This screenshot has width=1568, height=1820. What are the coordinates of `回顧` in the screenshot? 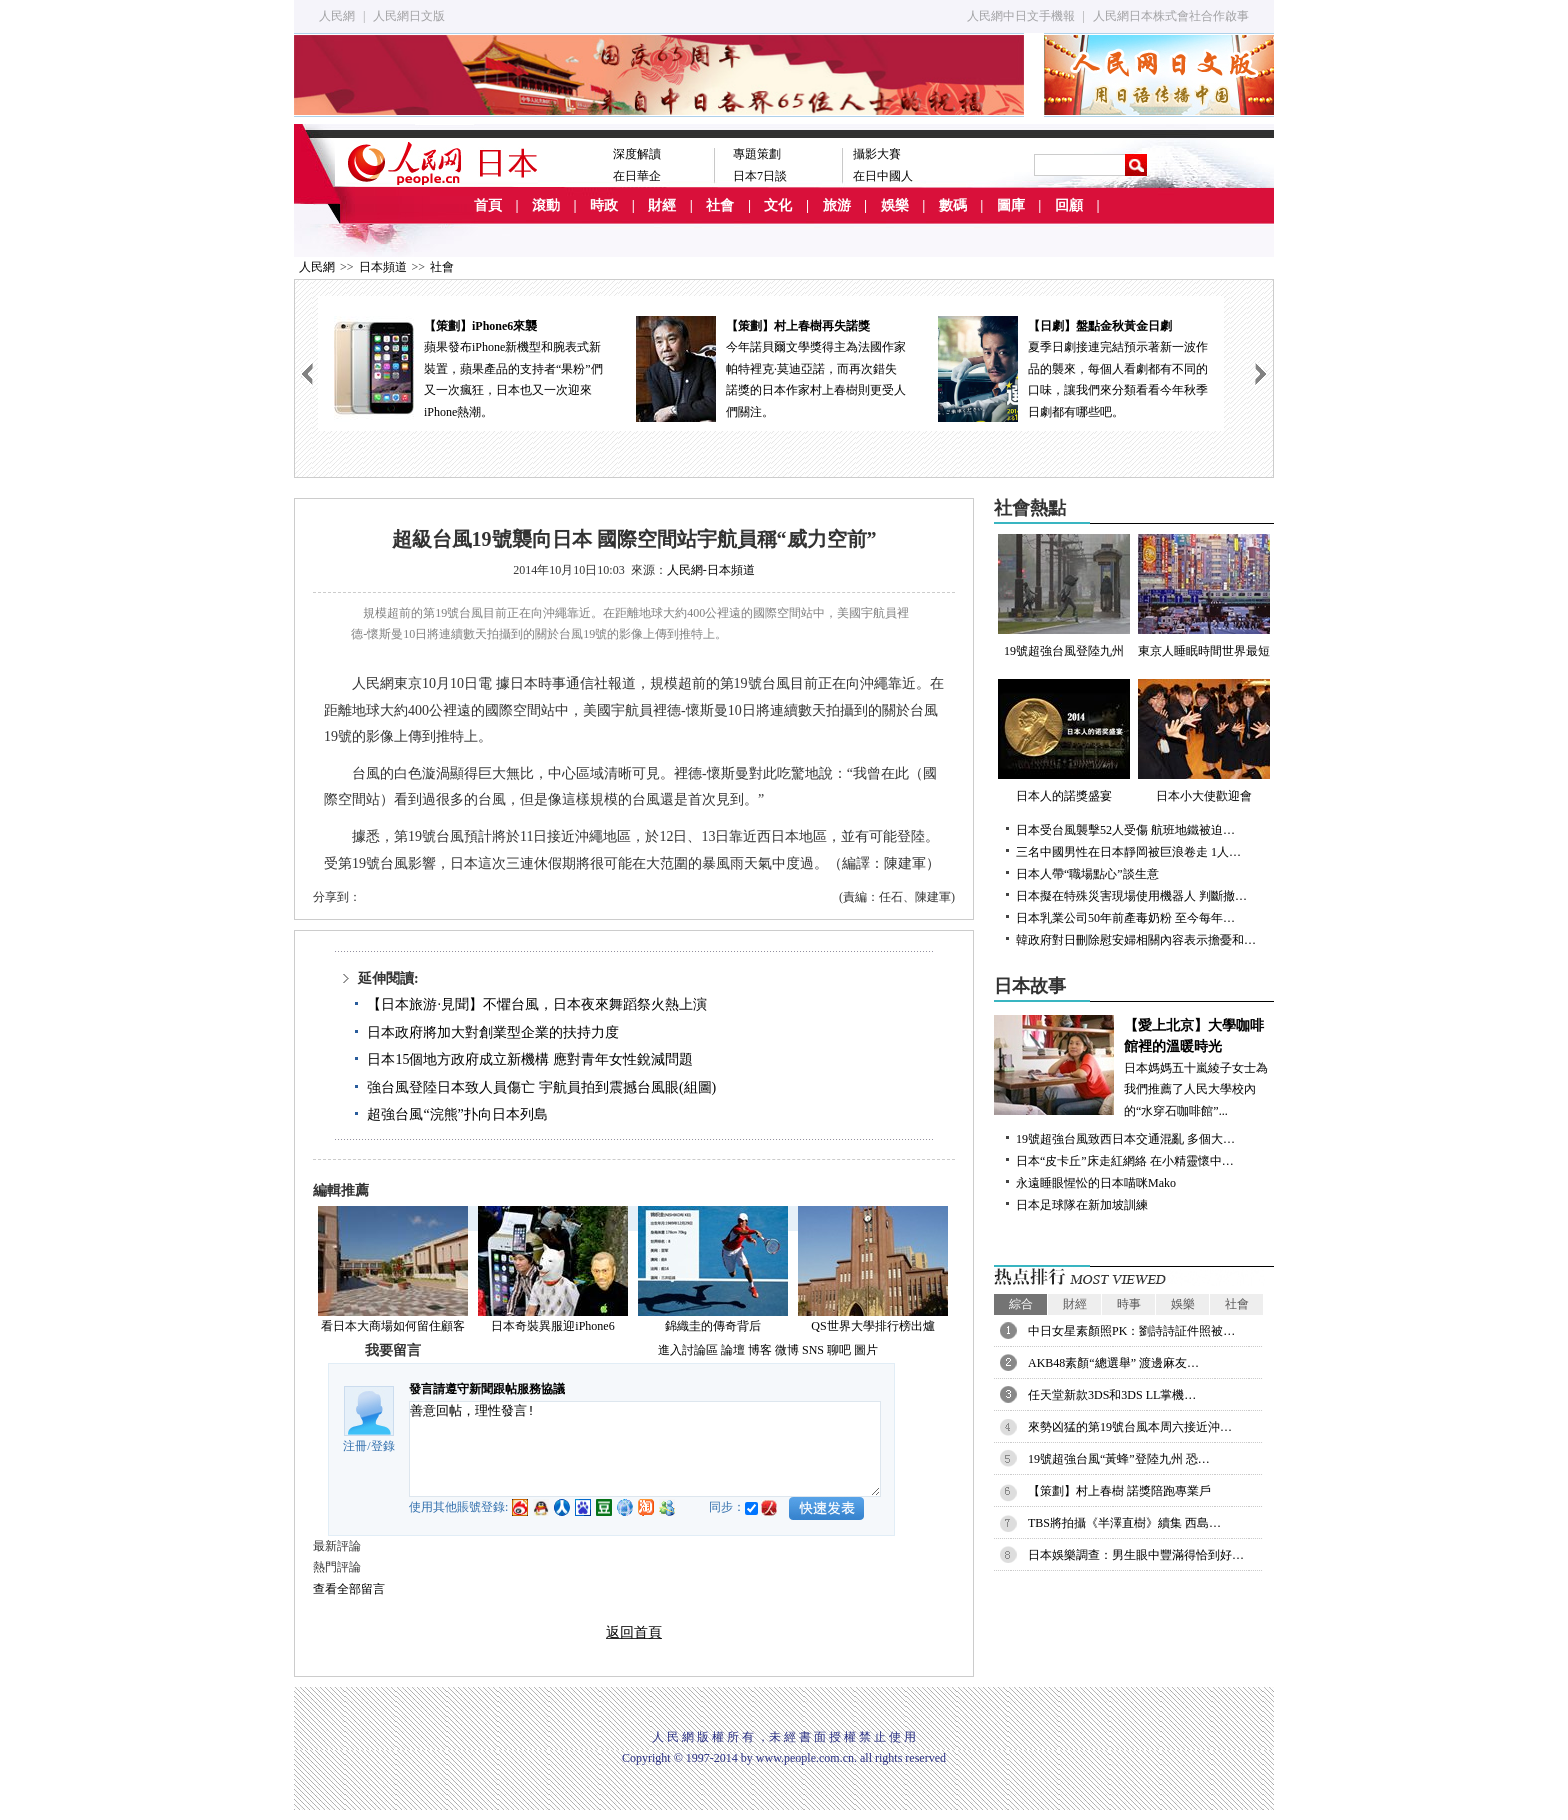 It's located at (1069, 205).